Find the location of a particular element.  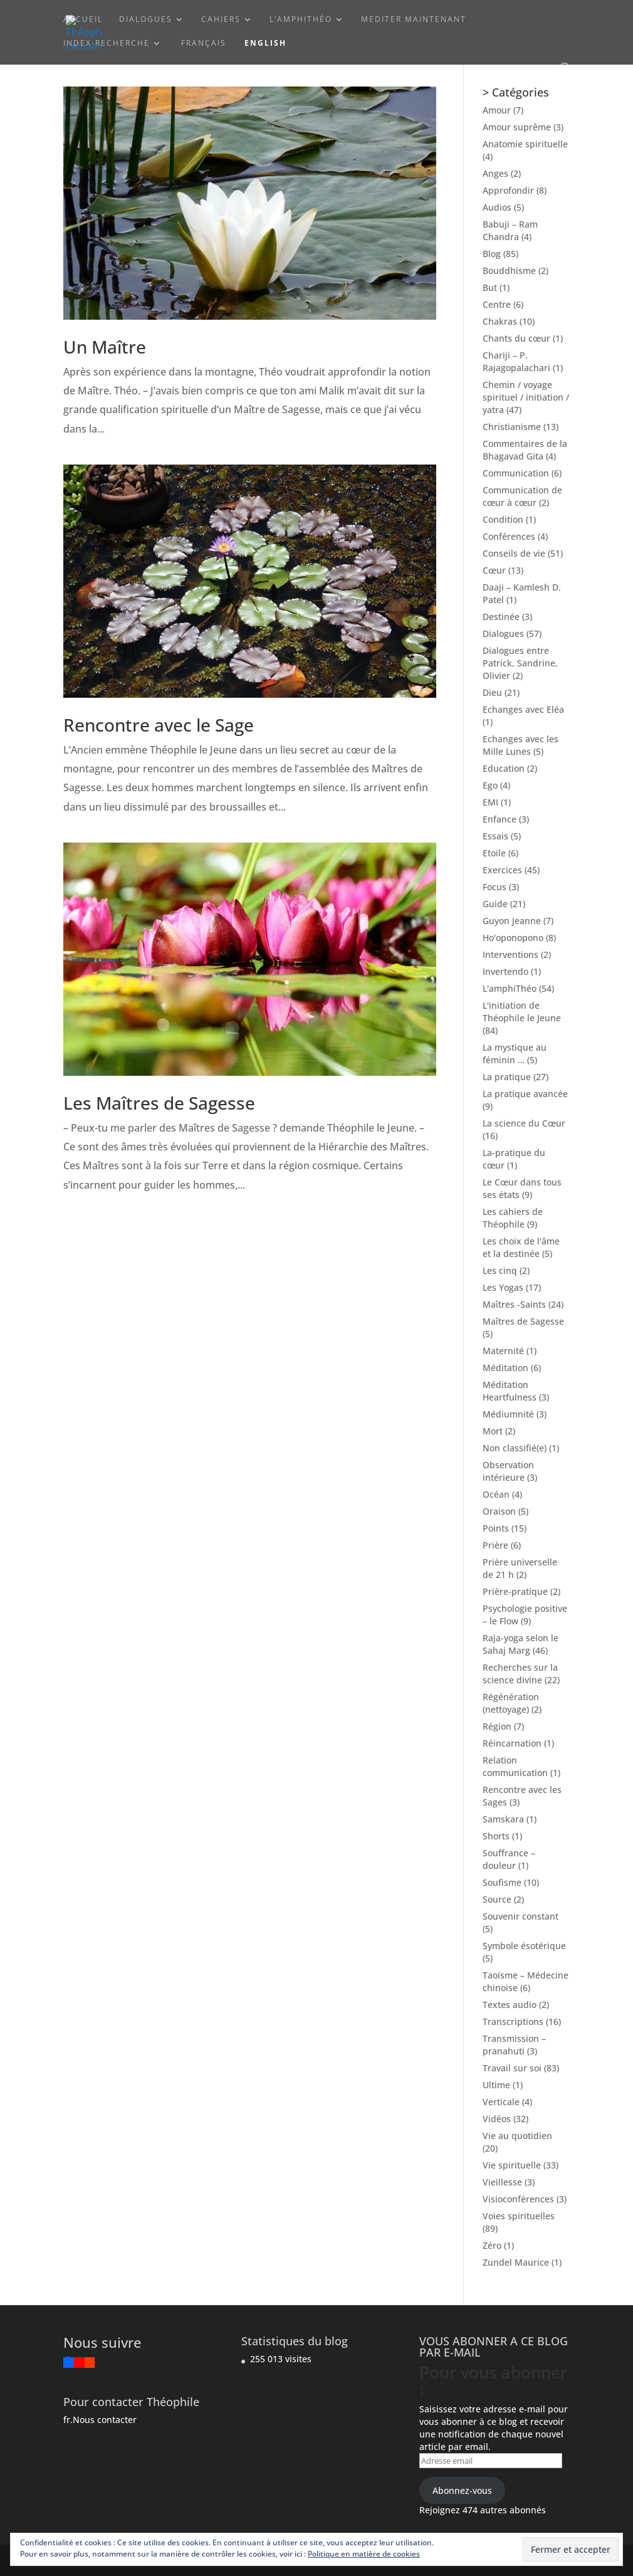

Index-Recherche is located at coordinates (106, 43).